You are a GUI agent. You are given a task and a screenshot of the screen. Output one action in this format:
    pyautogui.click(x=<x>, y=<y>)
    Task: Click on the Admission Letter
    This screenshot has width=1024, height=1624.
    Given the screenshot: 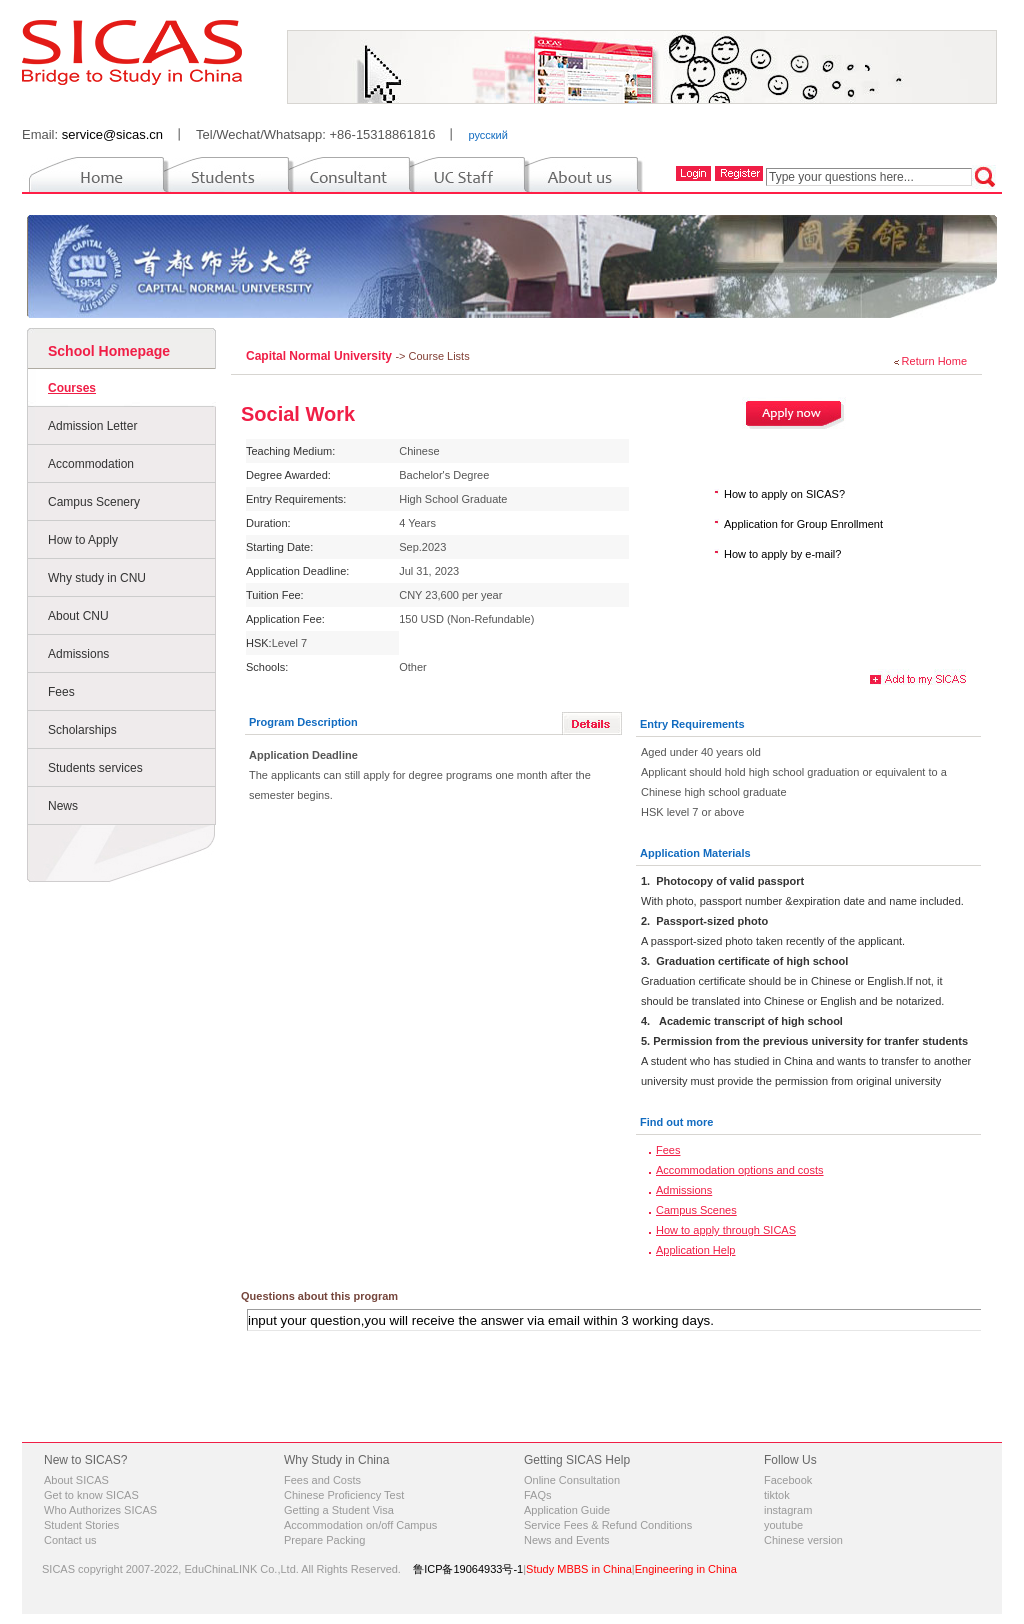 What is the action you would take?
    pyautogui.click(x=92, y=426)
    